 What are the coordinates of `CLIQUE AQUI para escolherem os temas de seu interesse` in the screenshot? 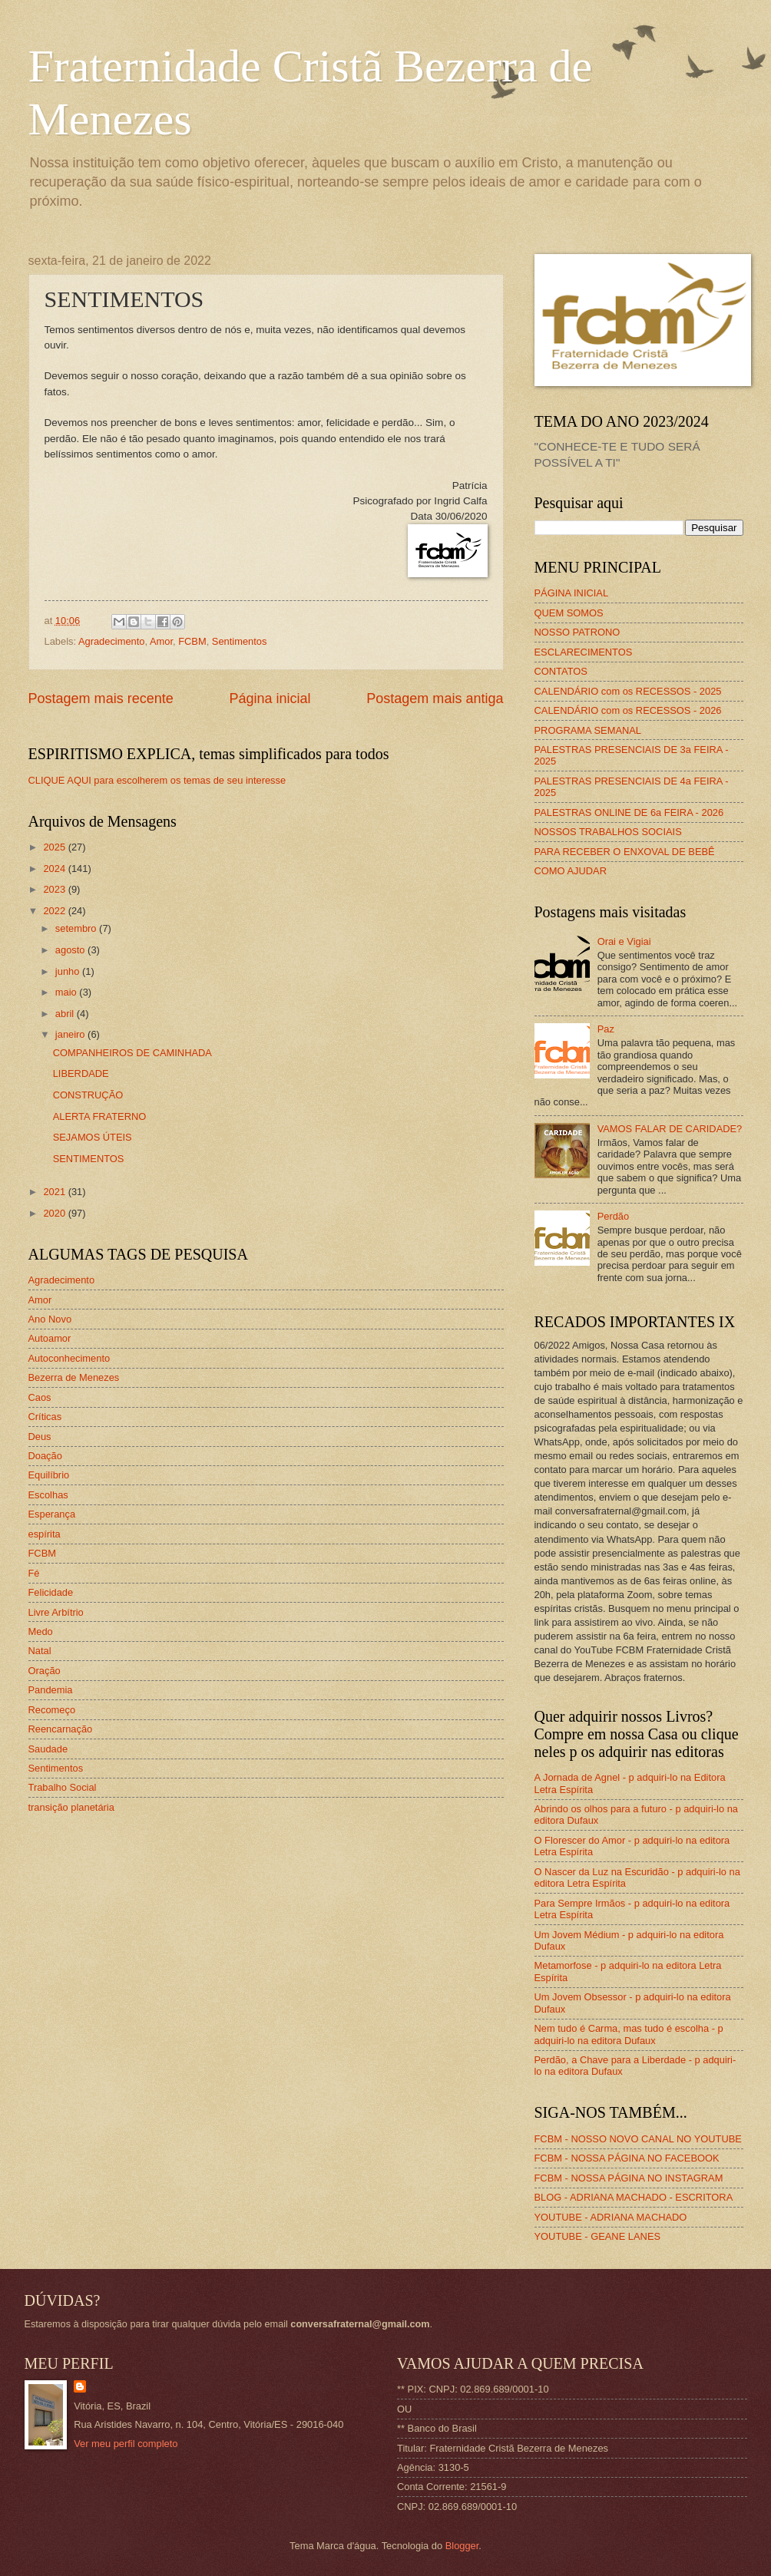 It's located at (157, 780).